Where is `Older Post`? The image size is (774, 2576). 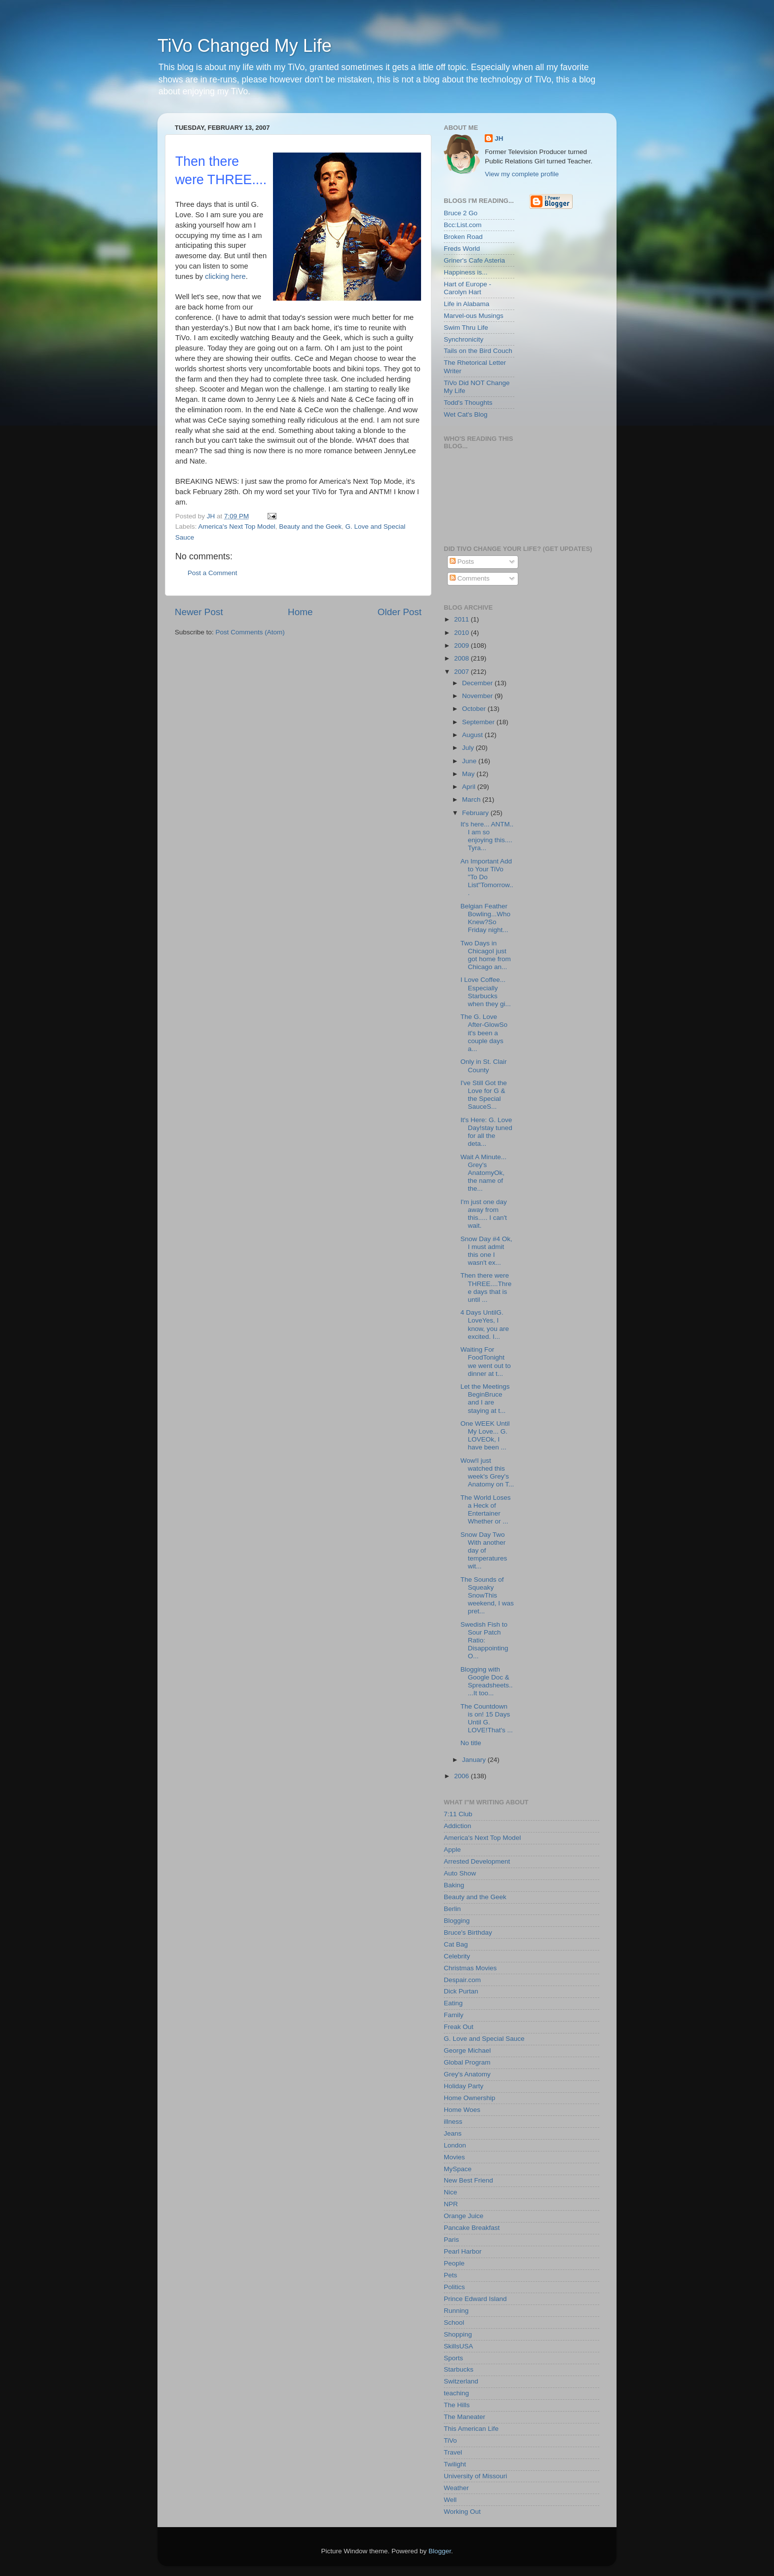 Older Post is located at coordinates (400, 612).